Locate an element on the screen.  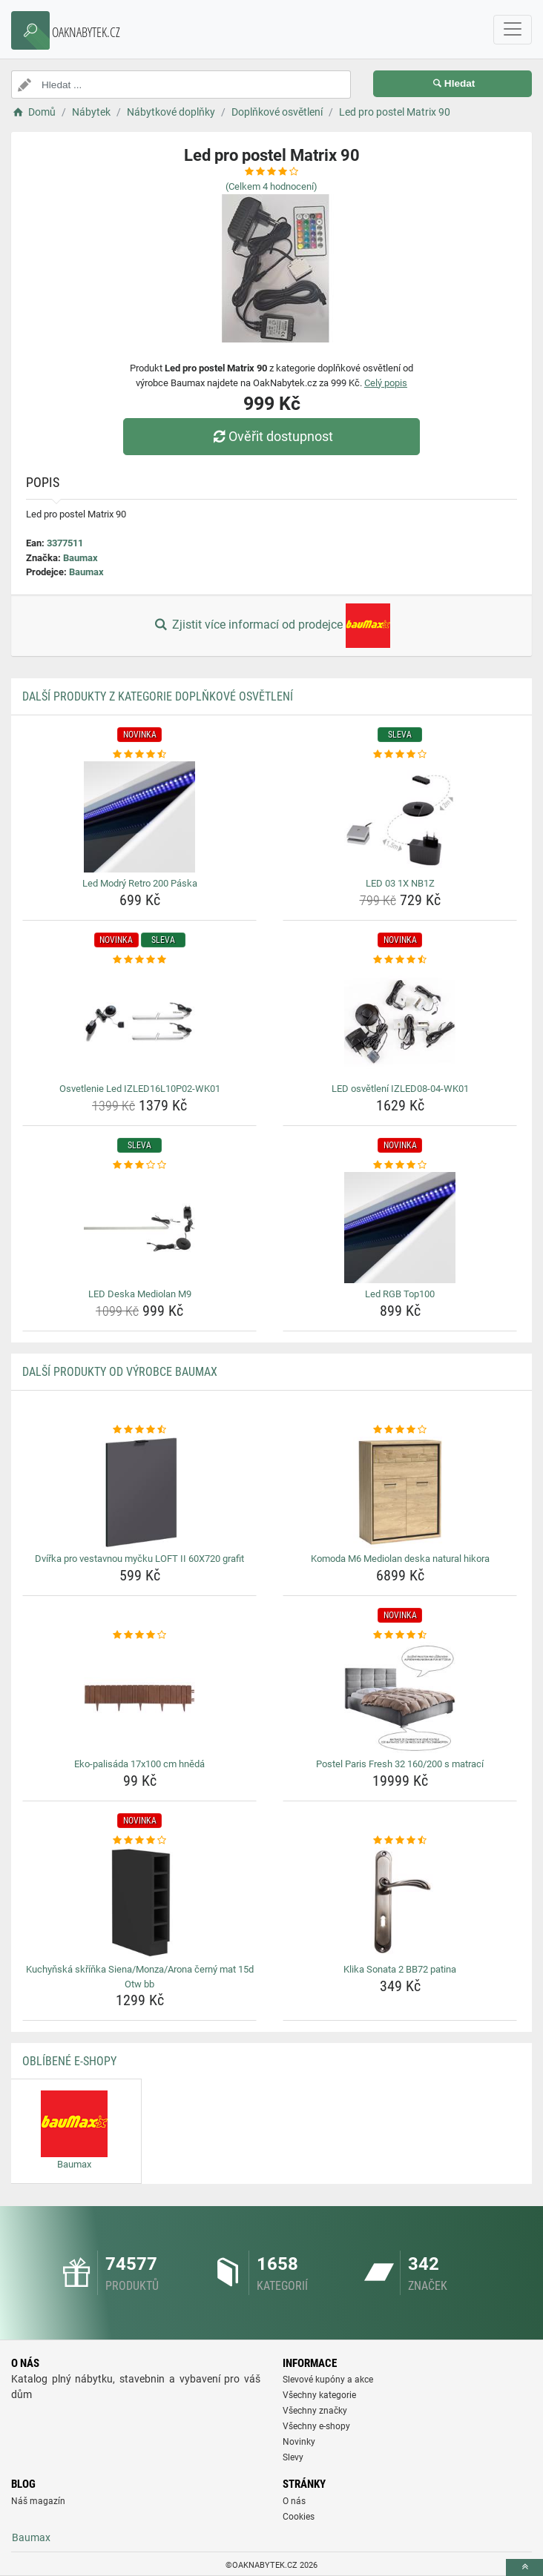
[led-osvetleni-izled08-04-wk01-img] is located at coordinates (399, 1022).